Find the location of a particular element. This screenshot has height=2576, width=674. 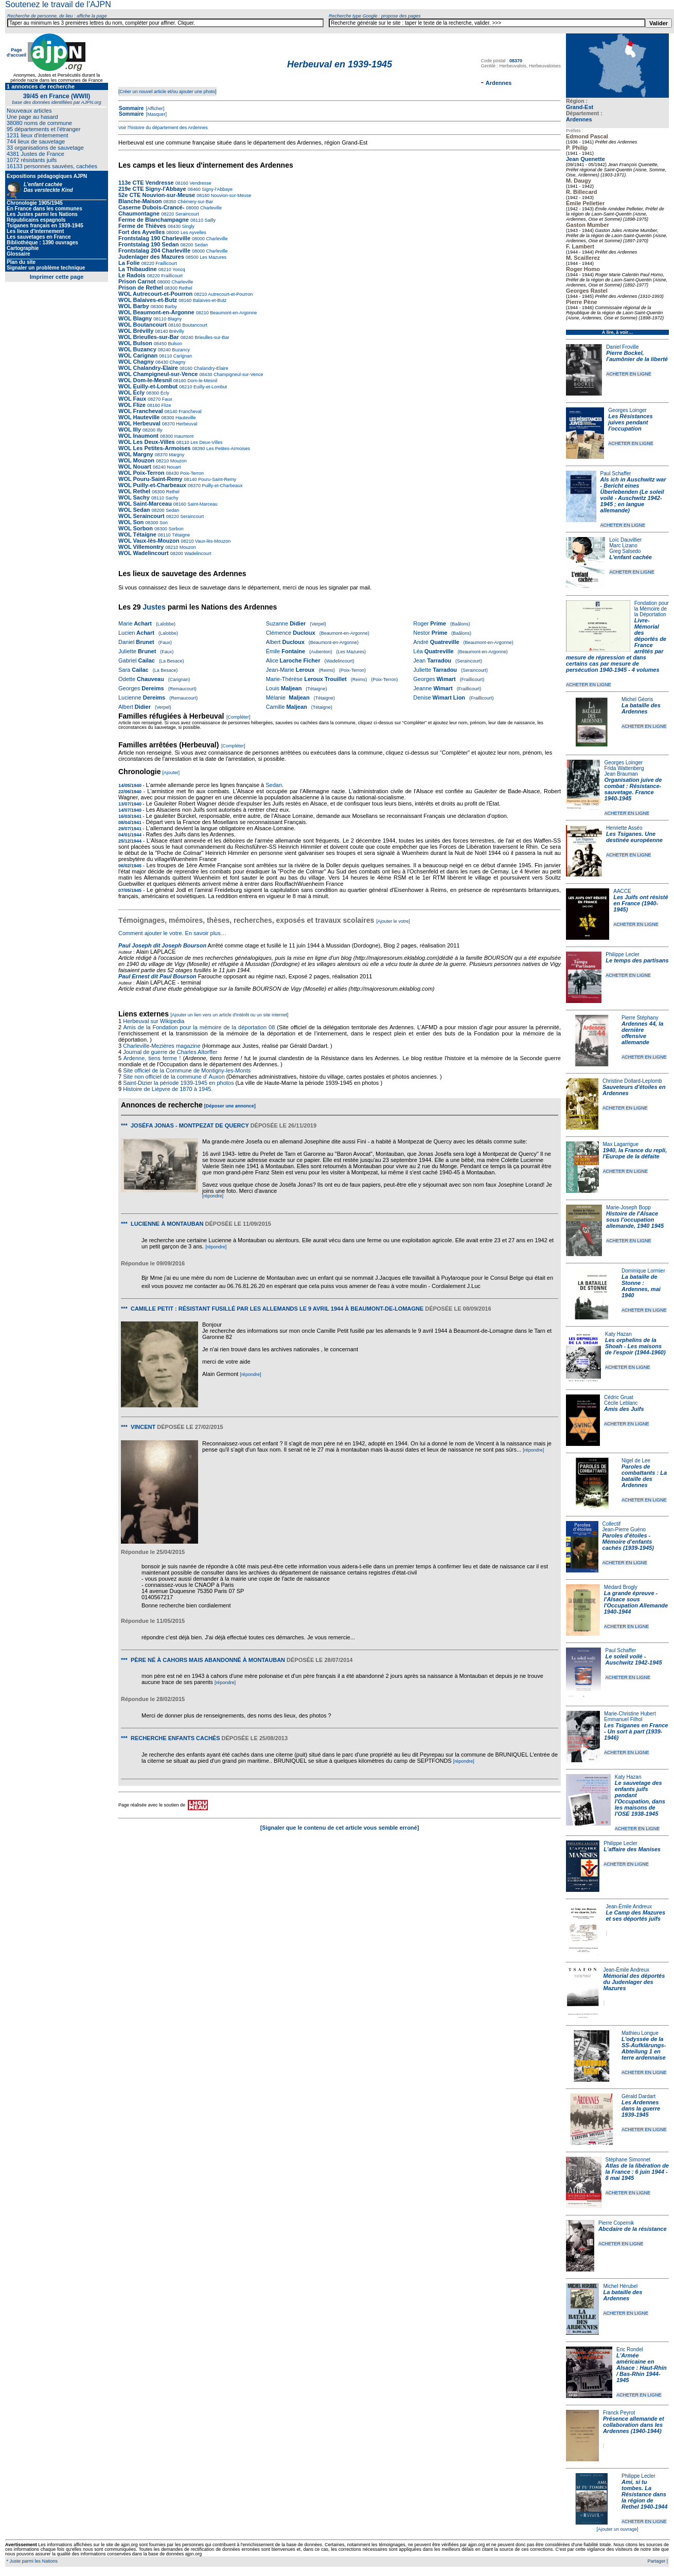

WOL Barby is located at coordinates (133, 306).